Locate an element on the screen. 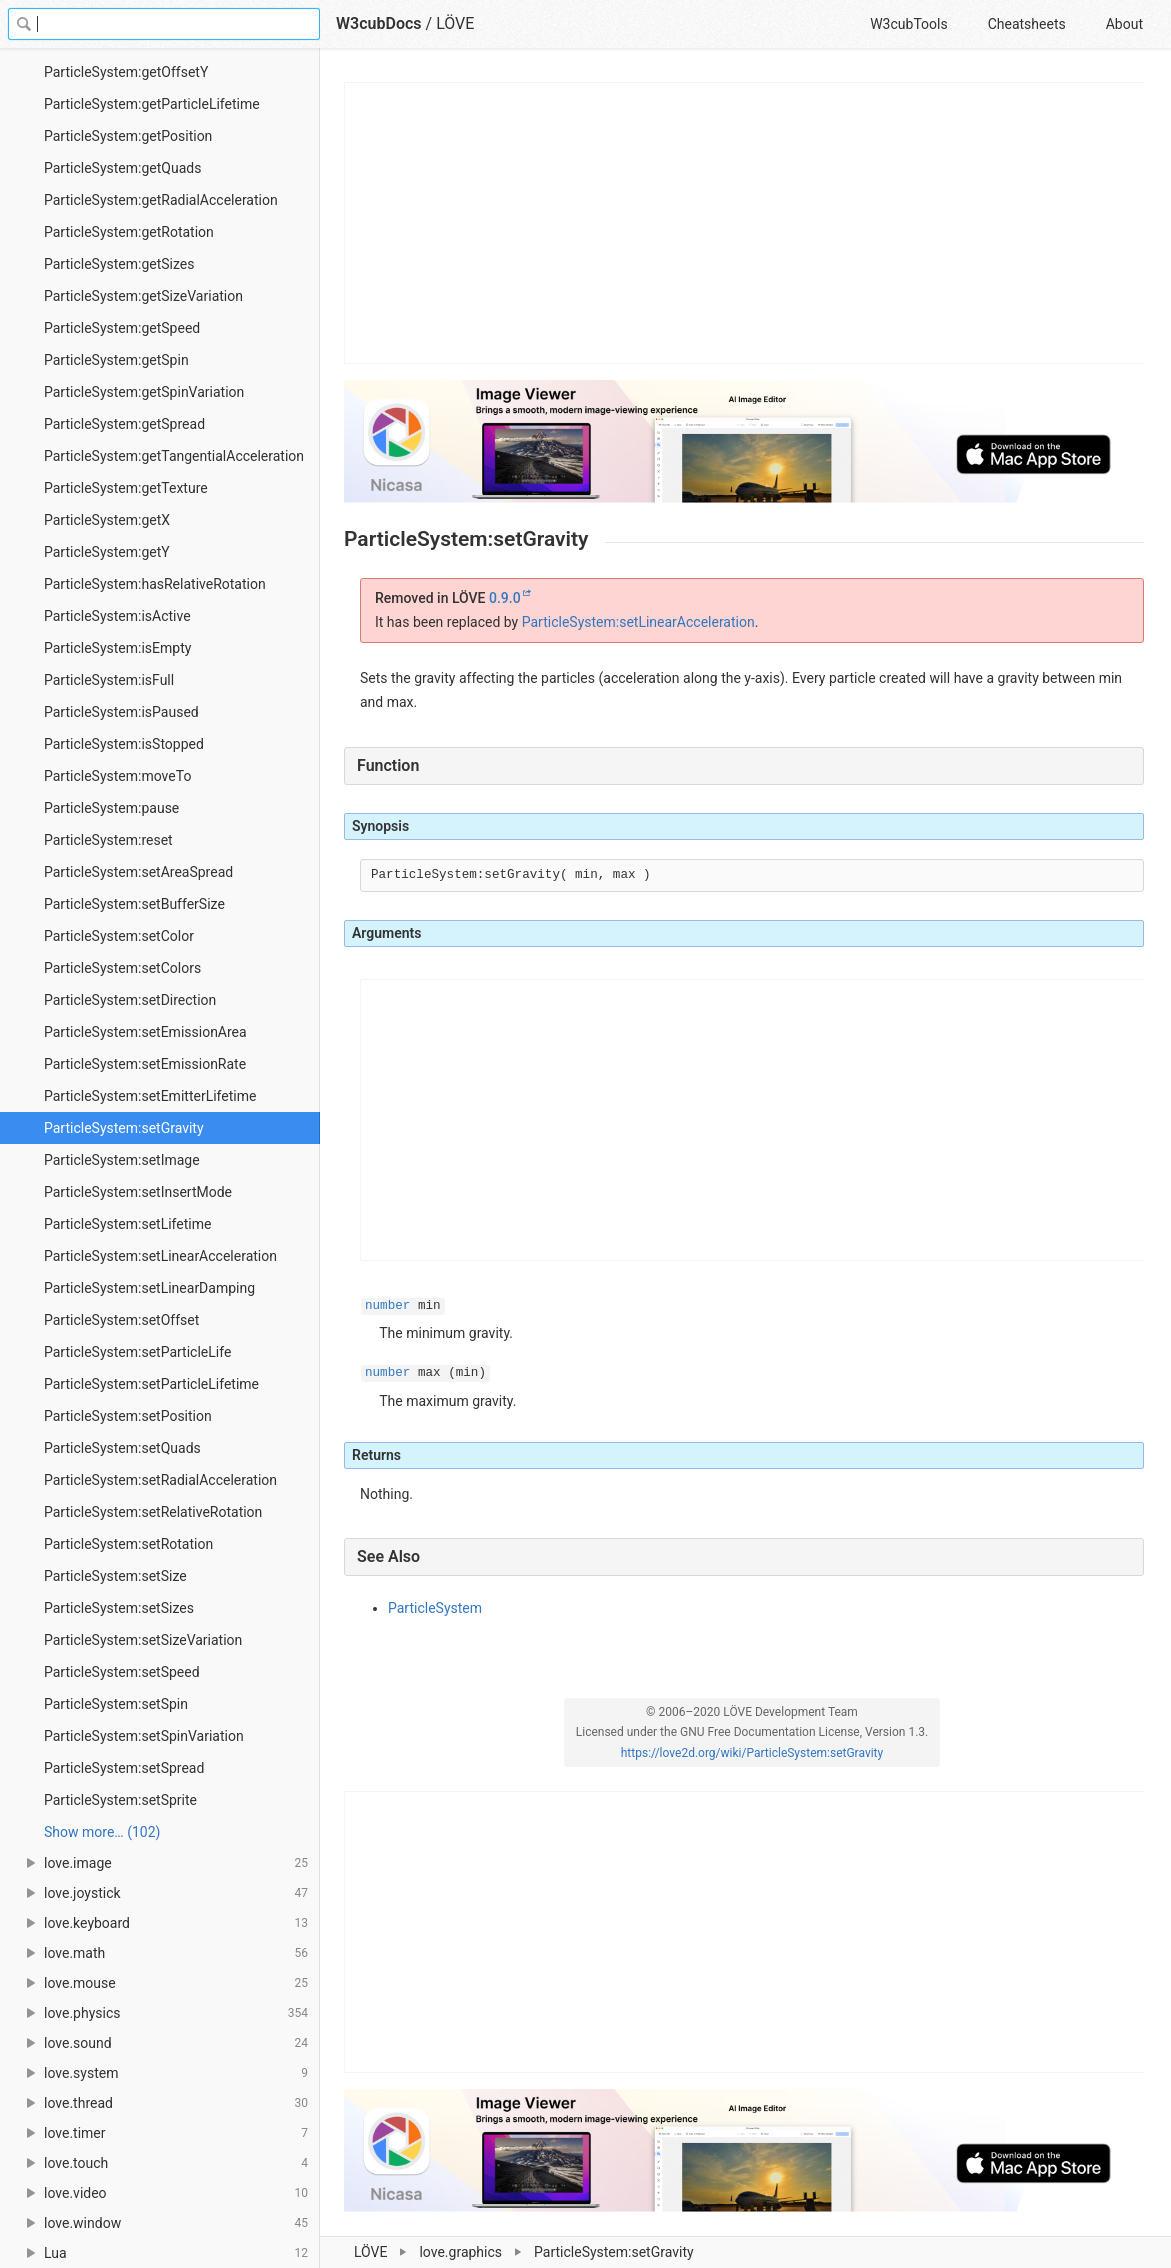  ParticleSystem:setAreaSpread is located at coordinates (138, 872).